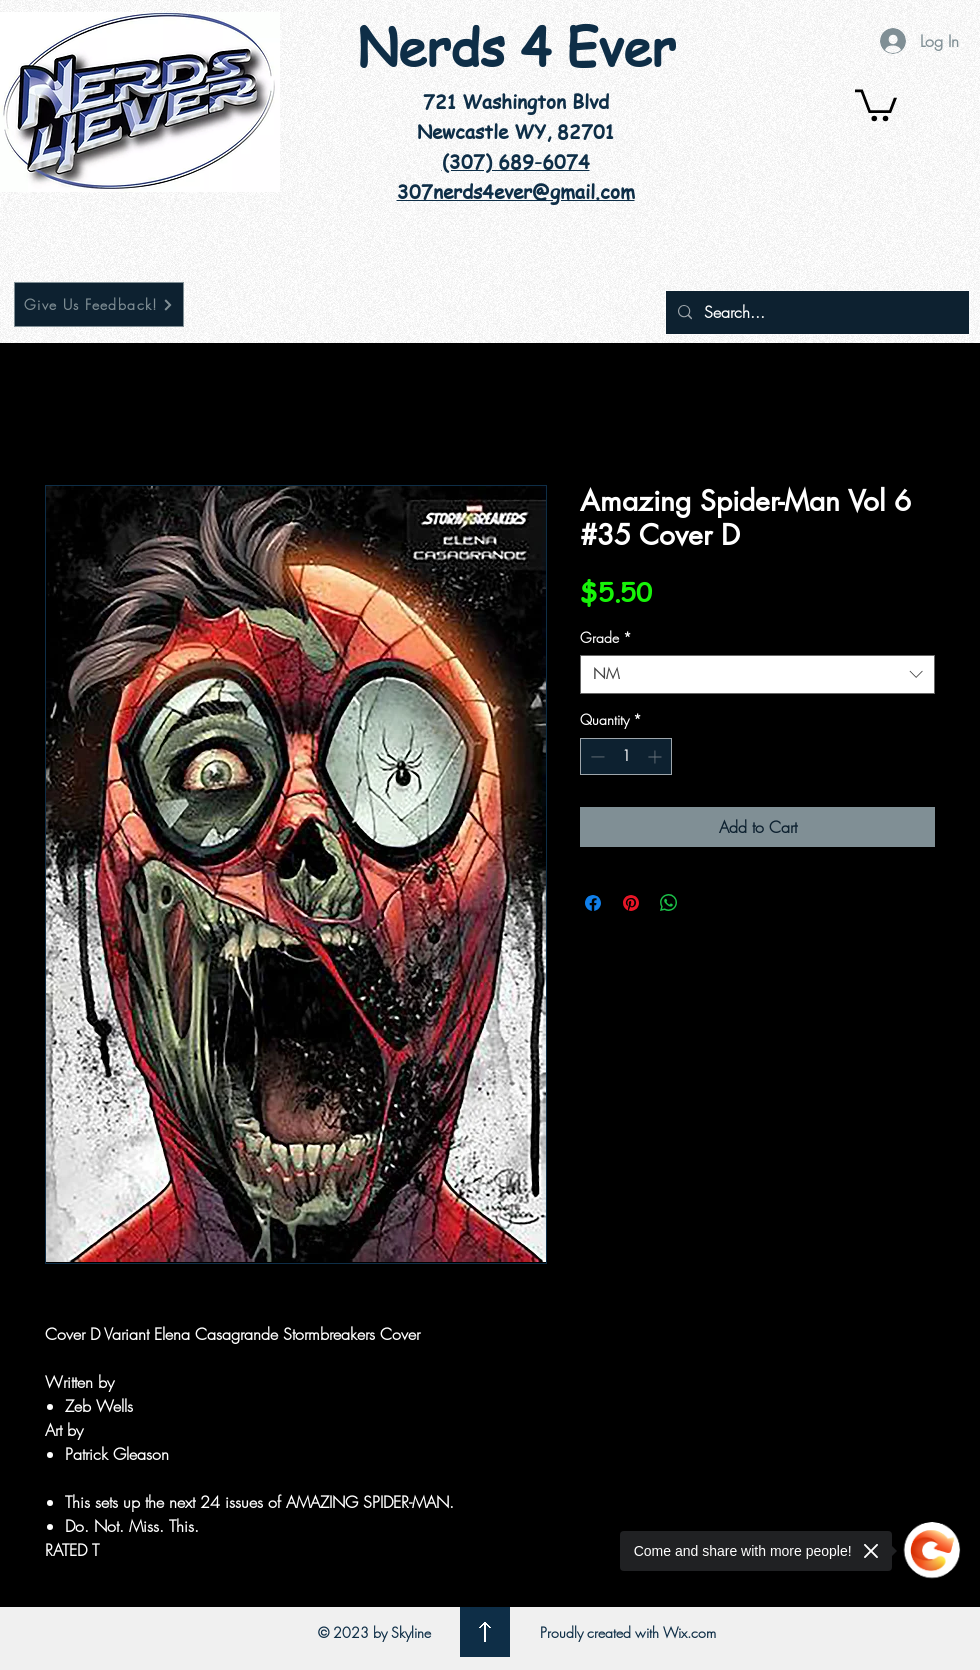  What do you see at coordinates (626, 756) in the screenshot?
I see `[spinbutton]` at bounding box center [626, 756].